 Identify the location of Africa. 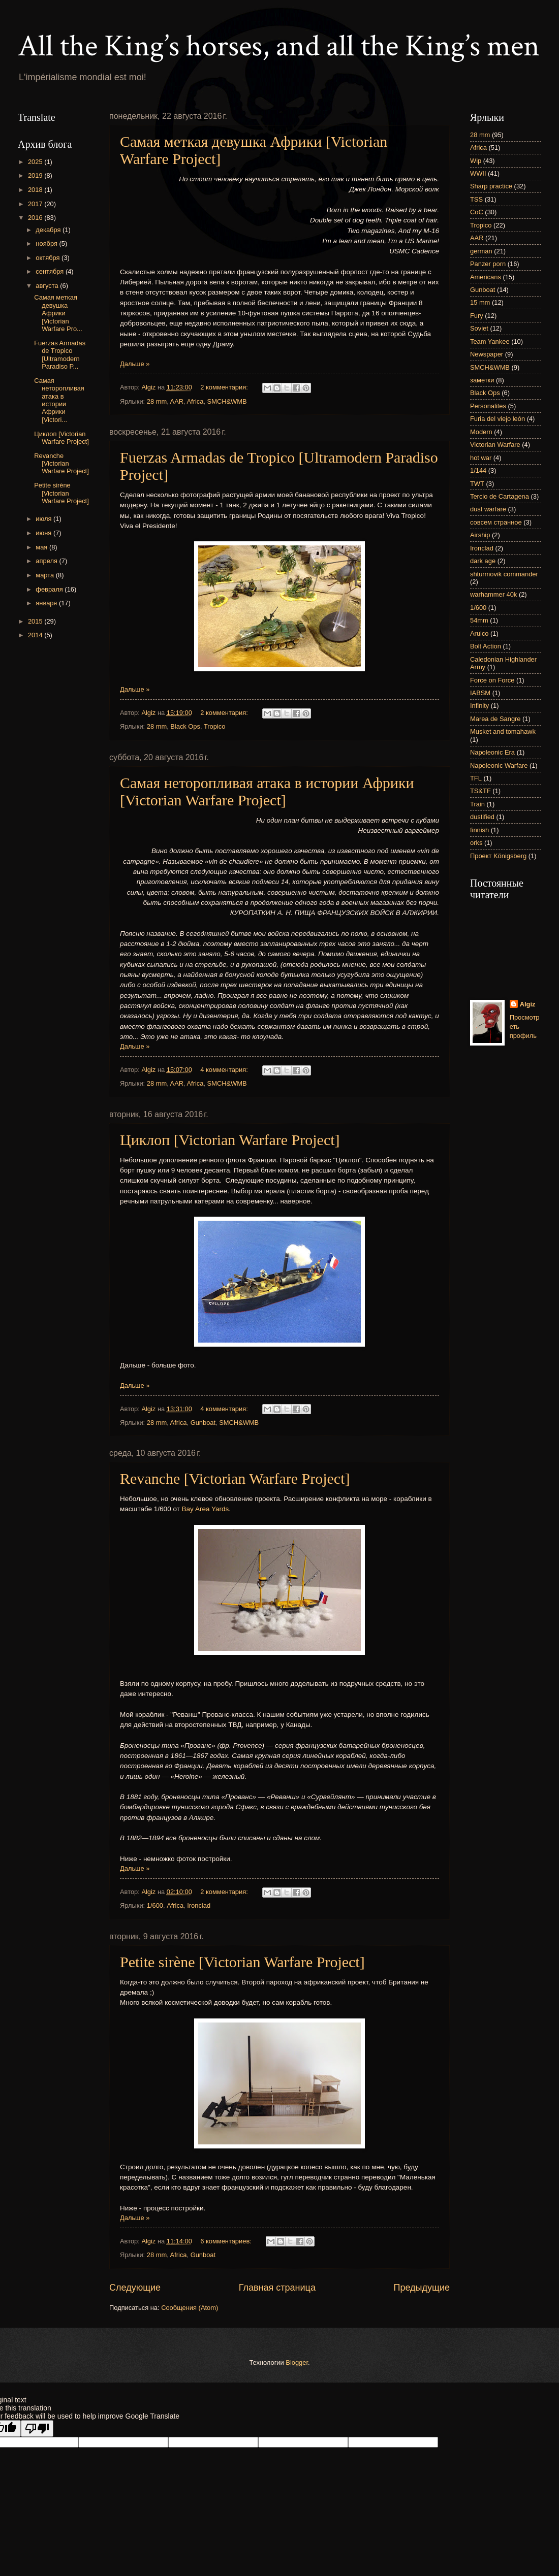
(195, 401).